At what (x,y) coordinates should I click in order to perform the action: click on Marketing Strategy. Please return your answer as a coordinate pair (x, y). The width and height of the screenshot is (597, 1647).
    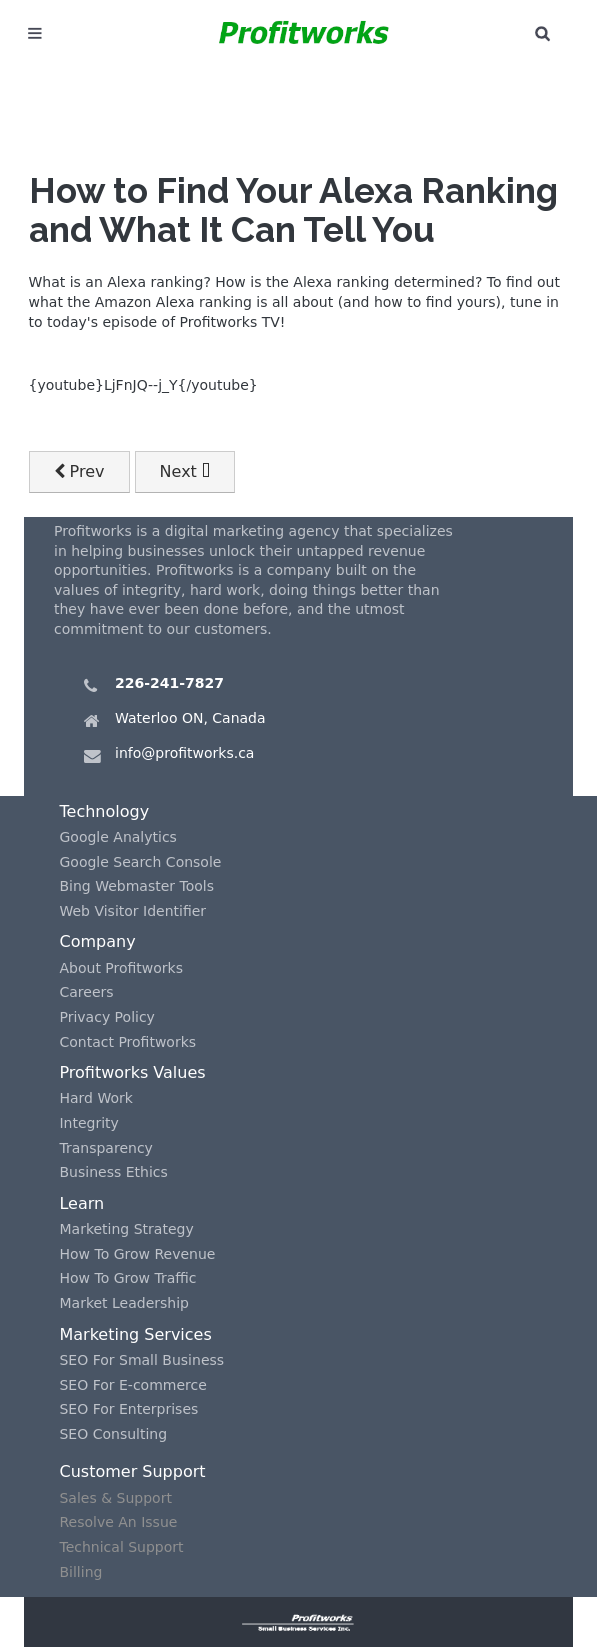
    Looking at the image, I should click on (126, 1229).